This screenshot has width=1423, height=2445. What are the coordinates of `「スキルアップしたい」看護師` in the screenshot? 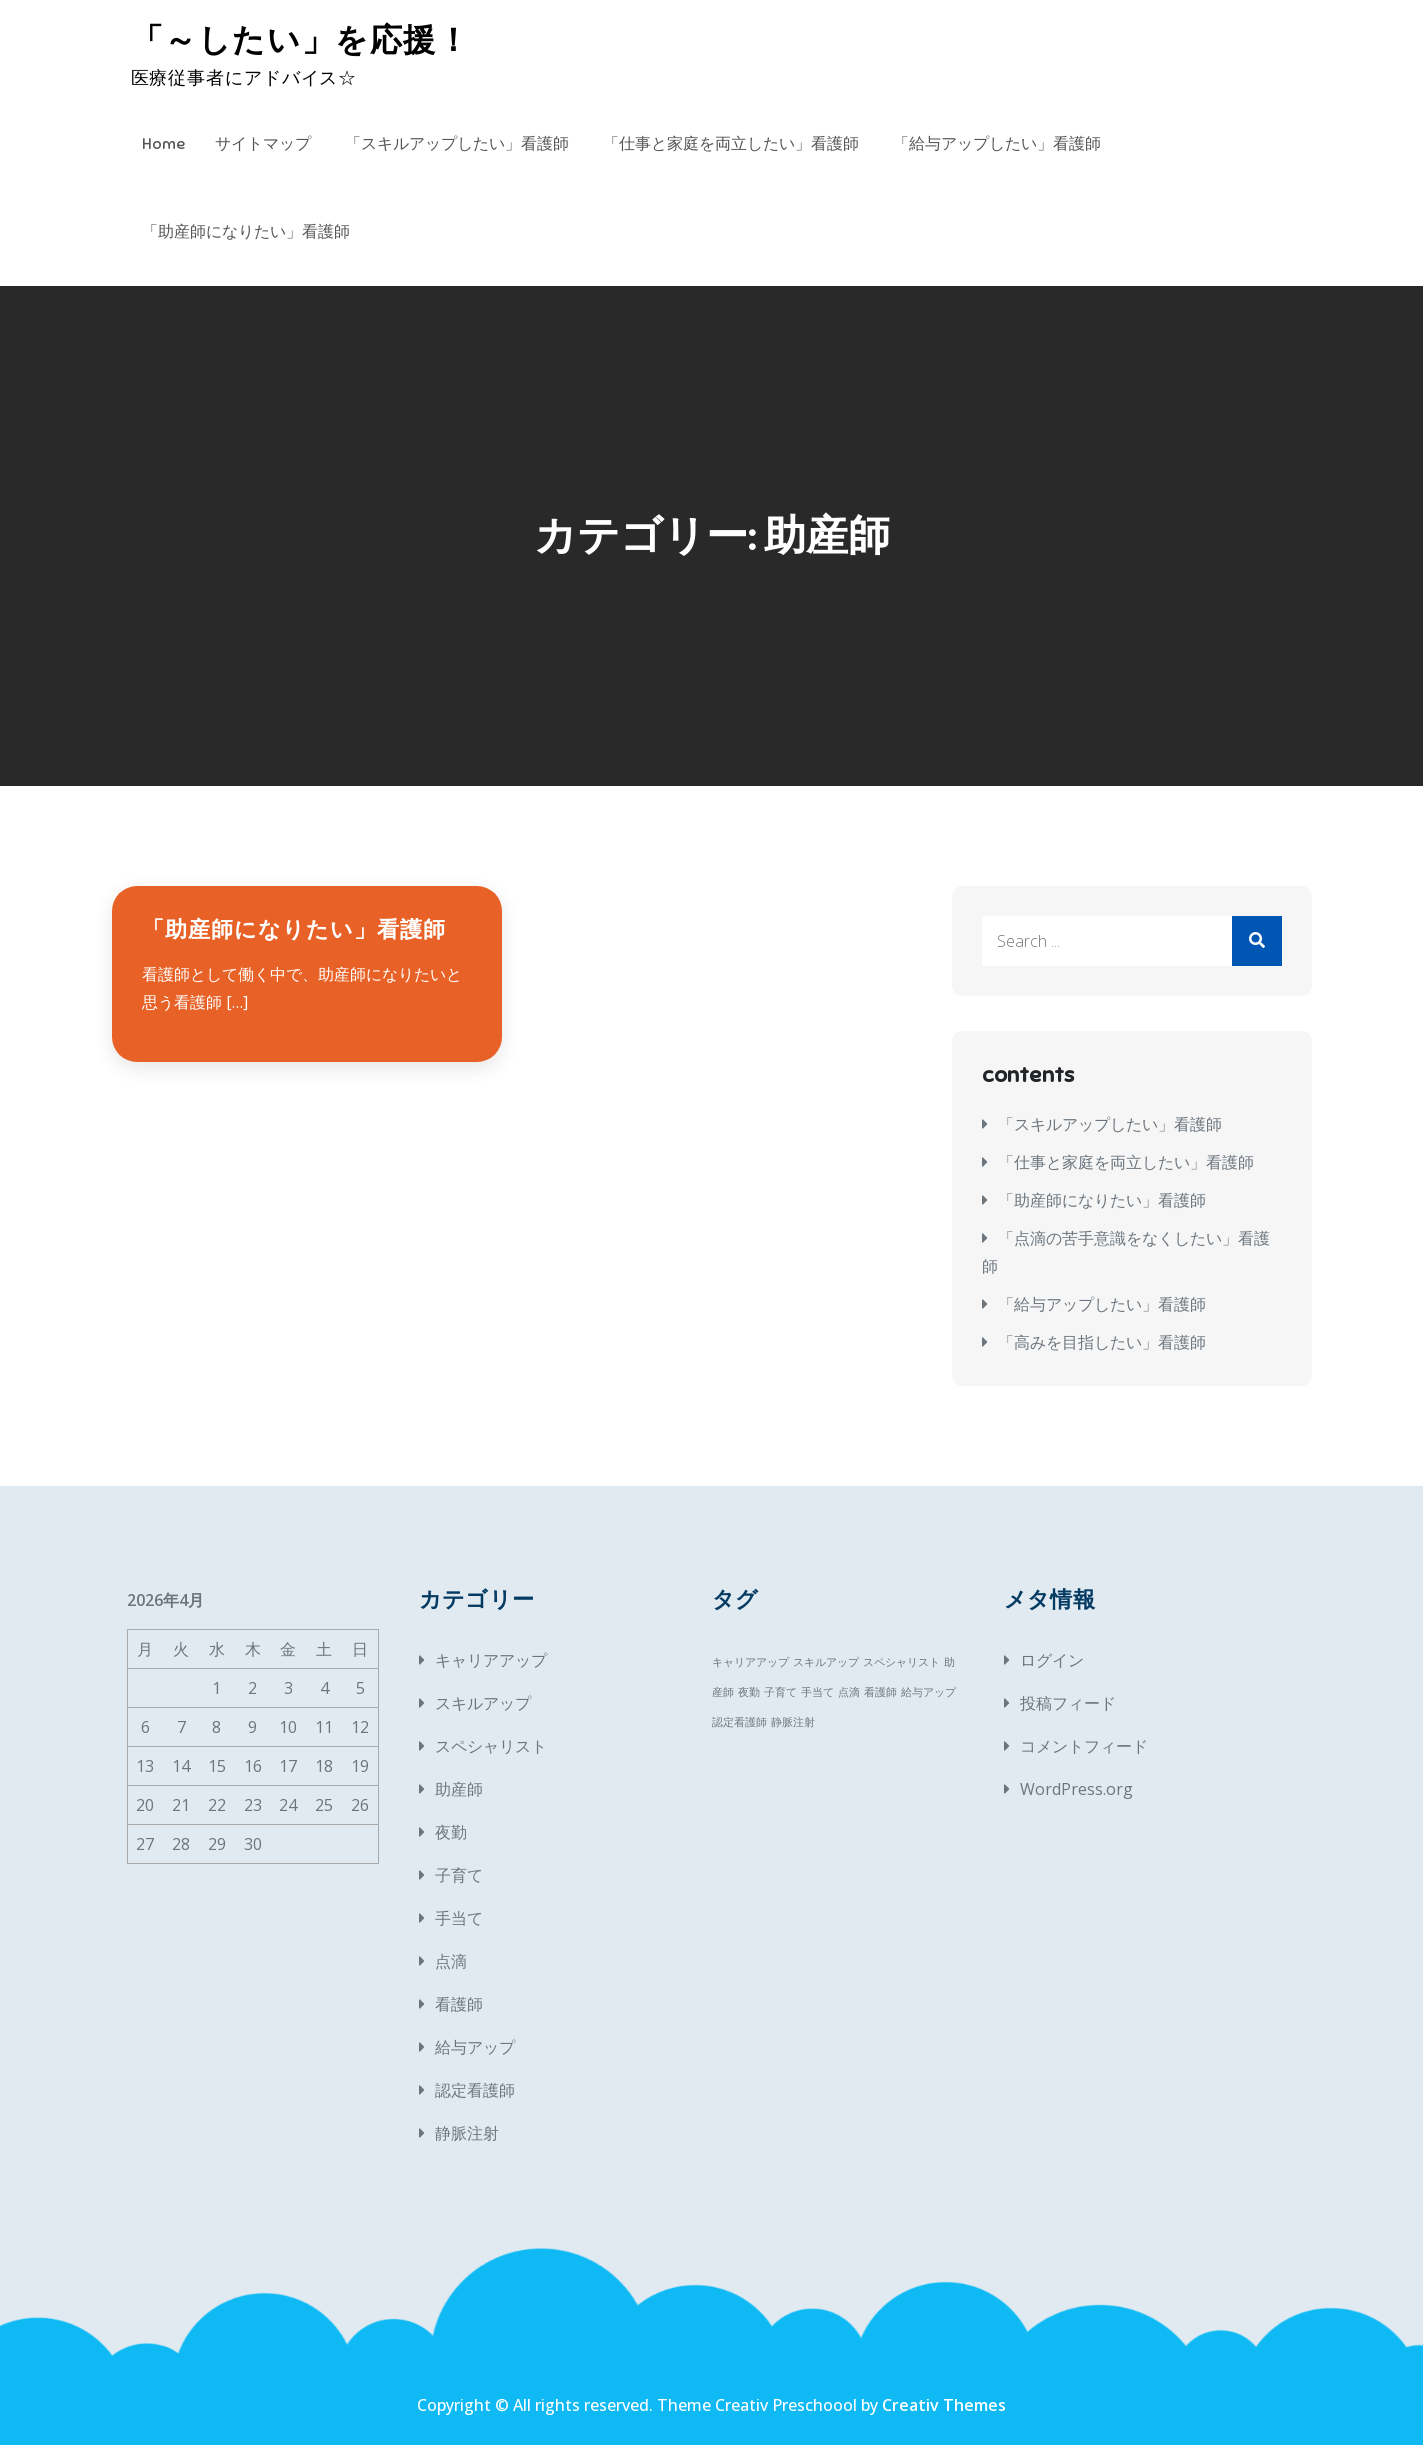 It's located at (457, 144).